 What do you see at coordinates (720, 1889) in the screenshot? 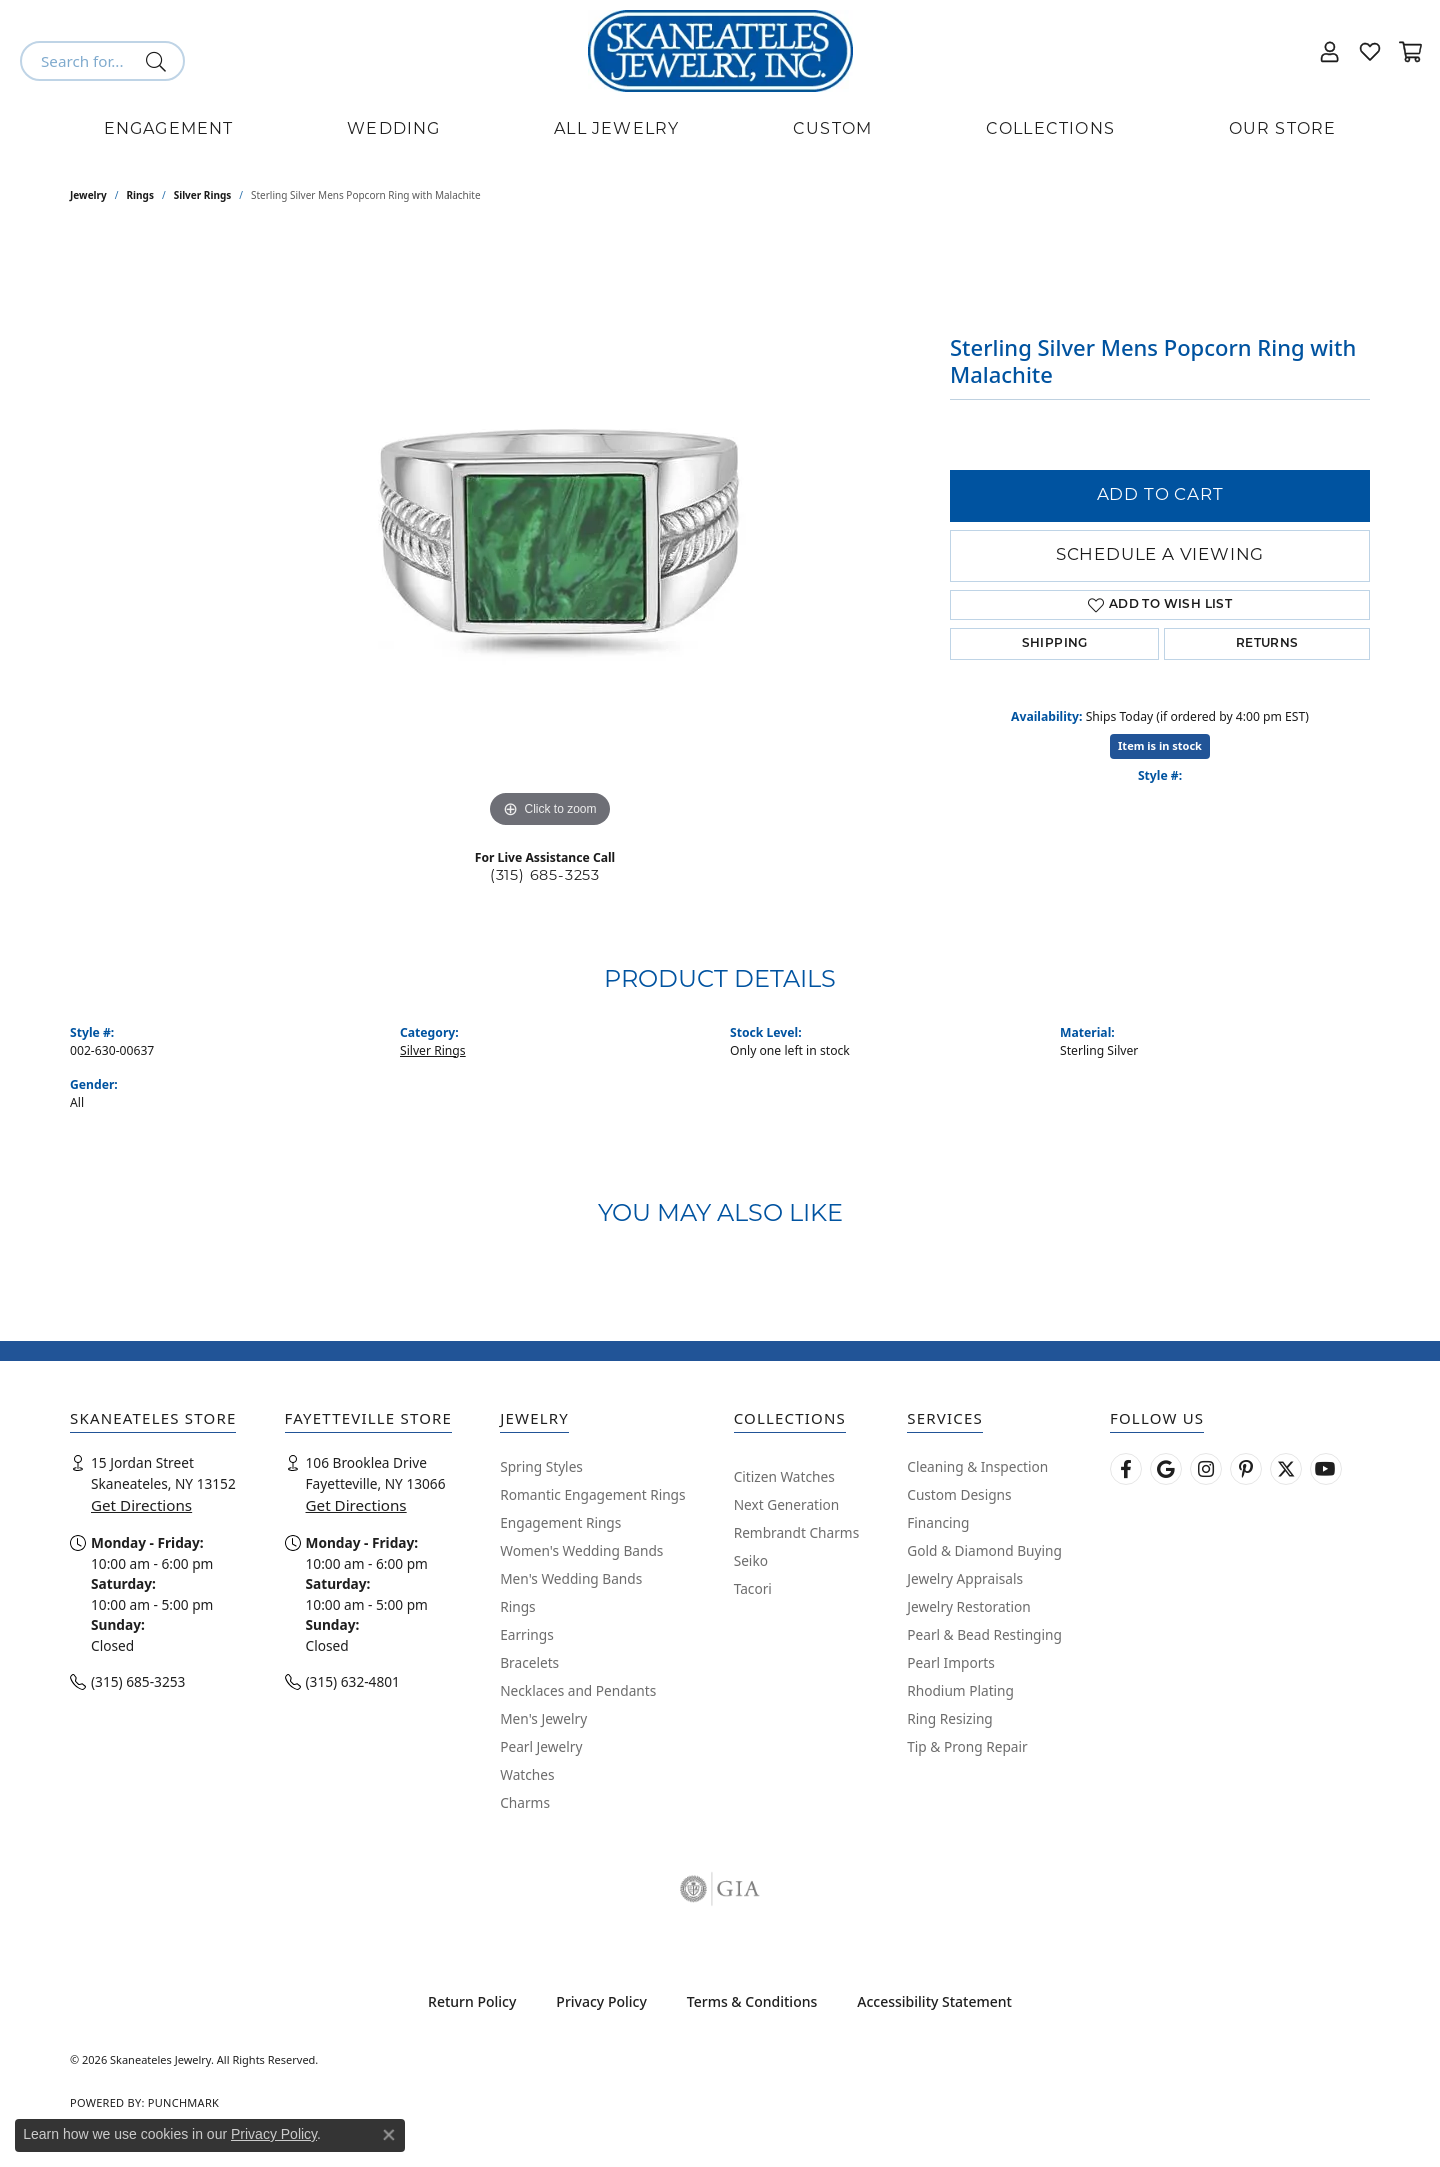
I see `[Visit the gia website]` at bounding box center [720, 1889].